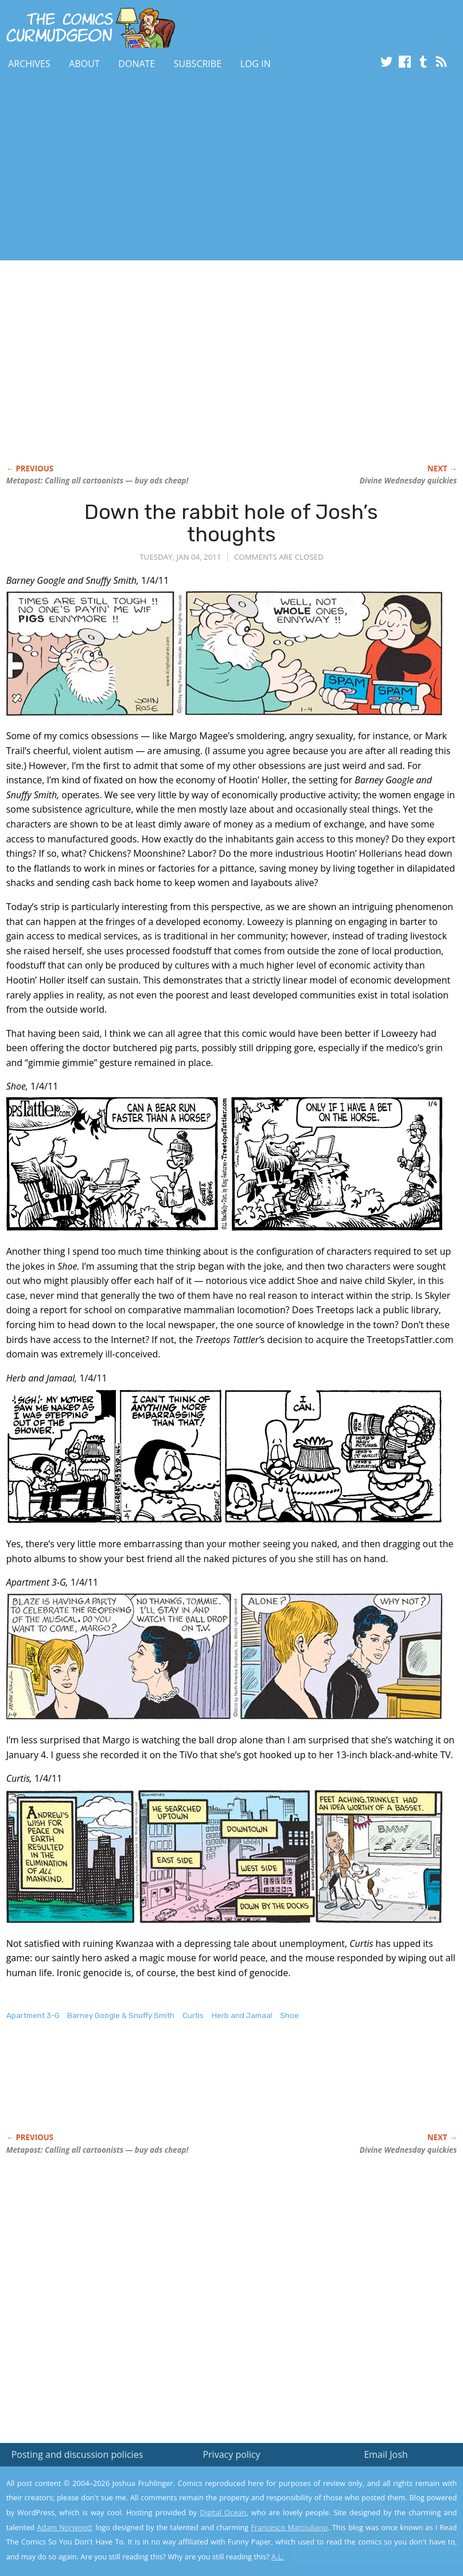 The image size is (463, 2576). I want to click on Digital Ocean, so click(223, 2512).